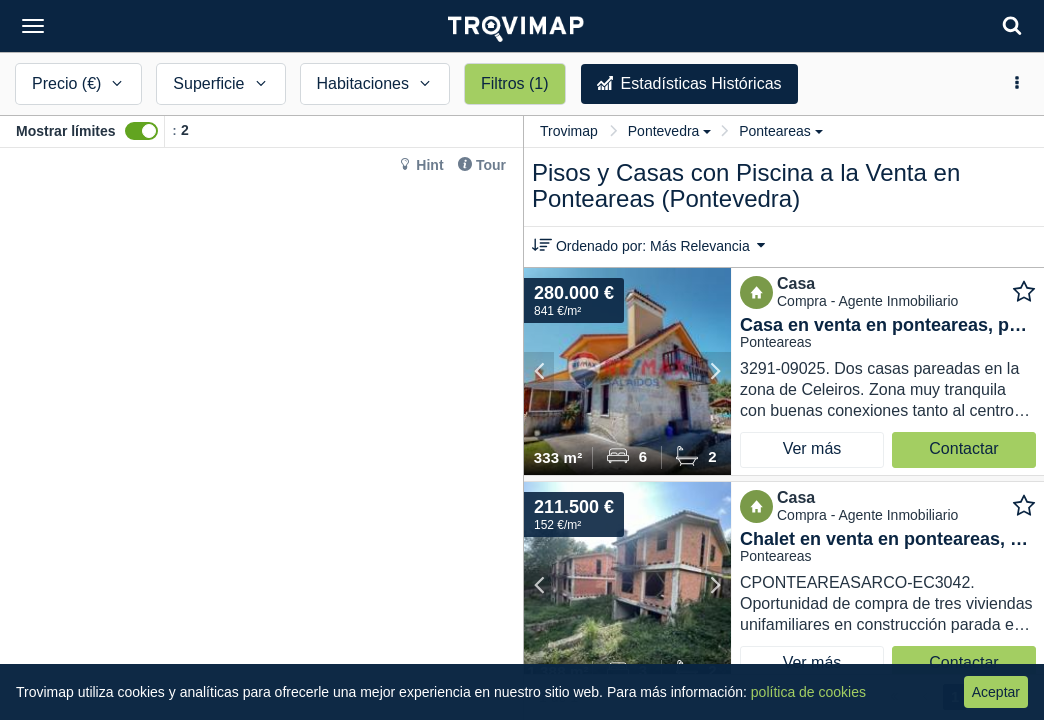  I want to click on Aceptar, so click(996, 692).